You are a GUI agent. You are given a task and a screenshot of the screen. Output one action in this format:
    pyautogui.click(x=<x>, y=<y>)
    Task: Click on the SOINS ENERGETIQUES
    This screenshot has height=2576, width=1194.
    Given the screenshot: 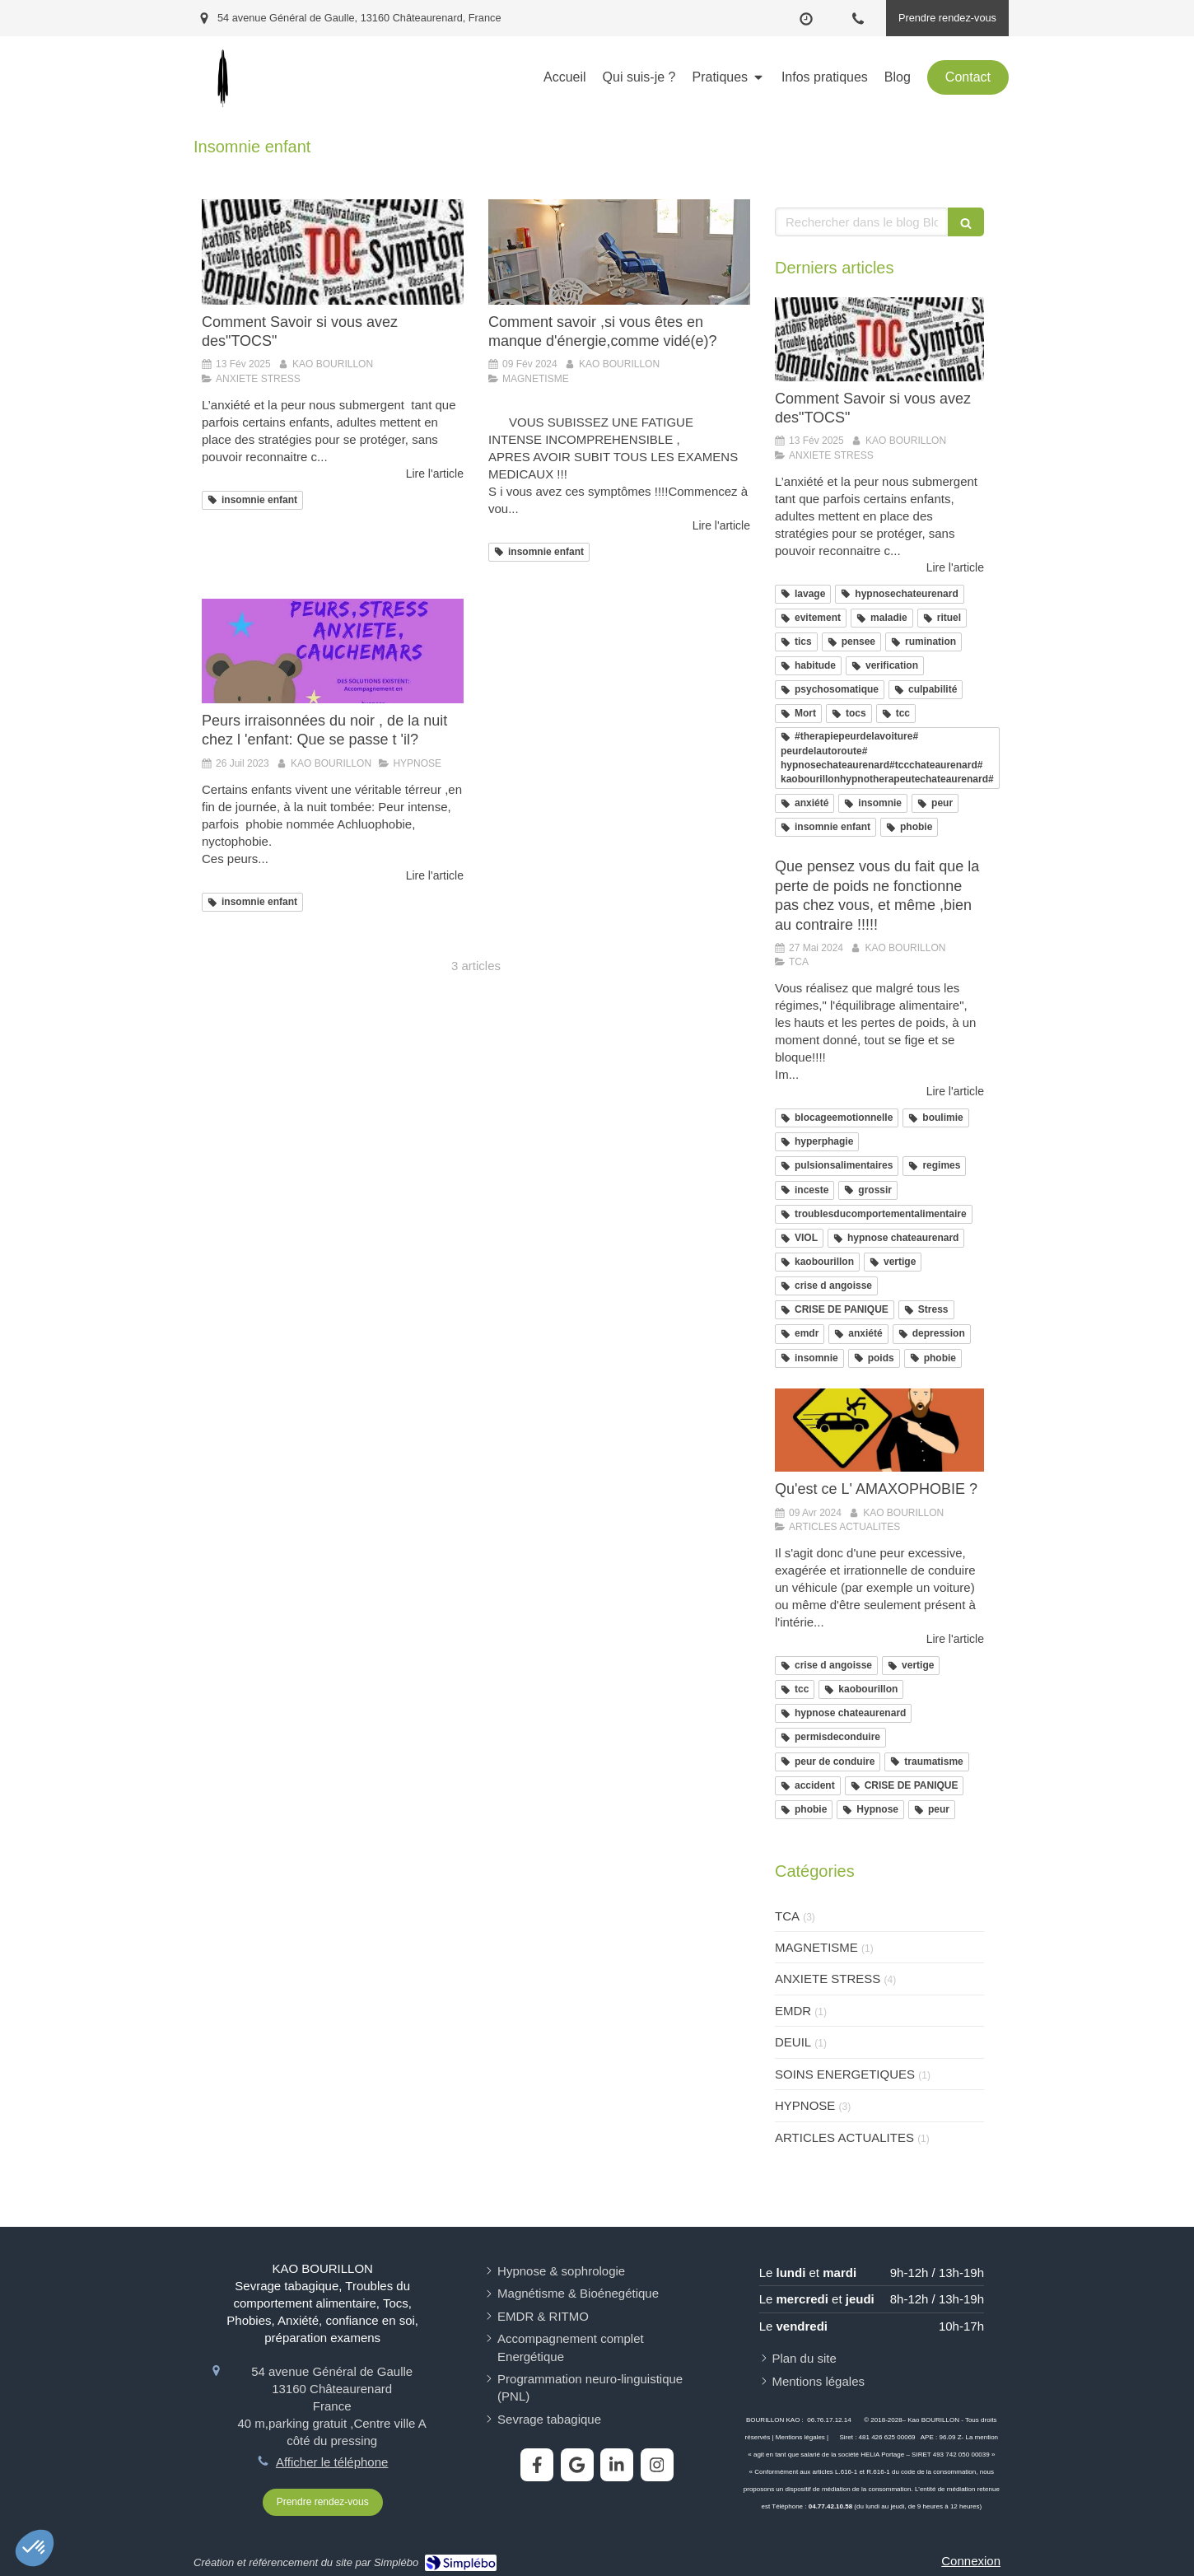 What is the action you would take?
    pyautogui.click(x=845, y=2074)
    